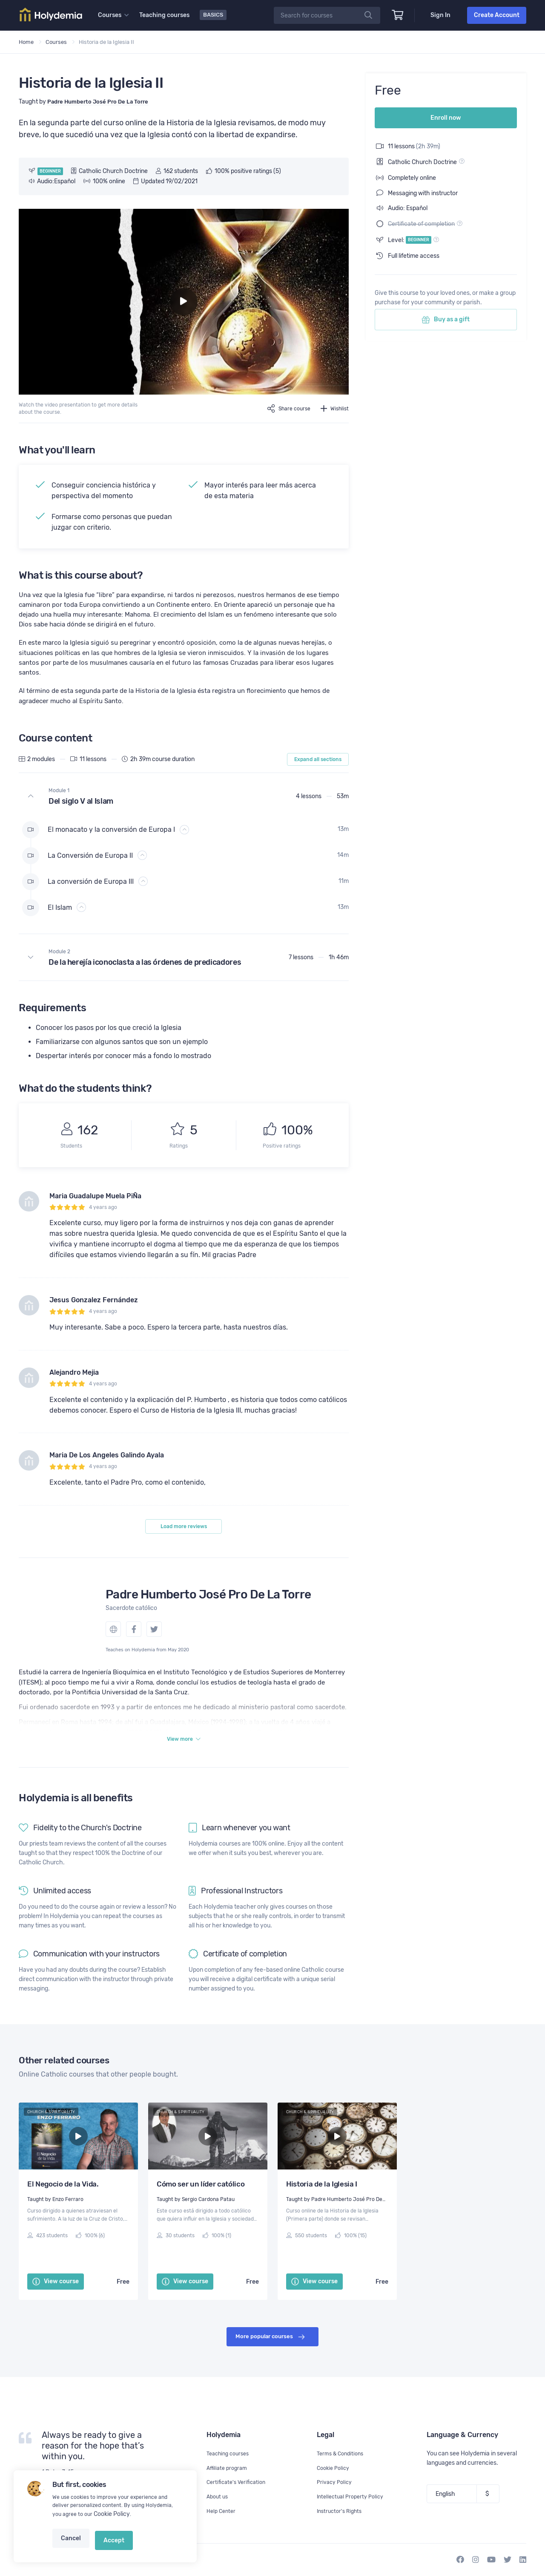  I want to click on Padre Humberto José Pro De La Torre, so click(208, 1615).